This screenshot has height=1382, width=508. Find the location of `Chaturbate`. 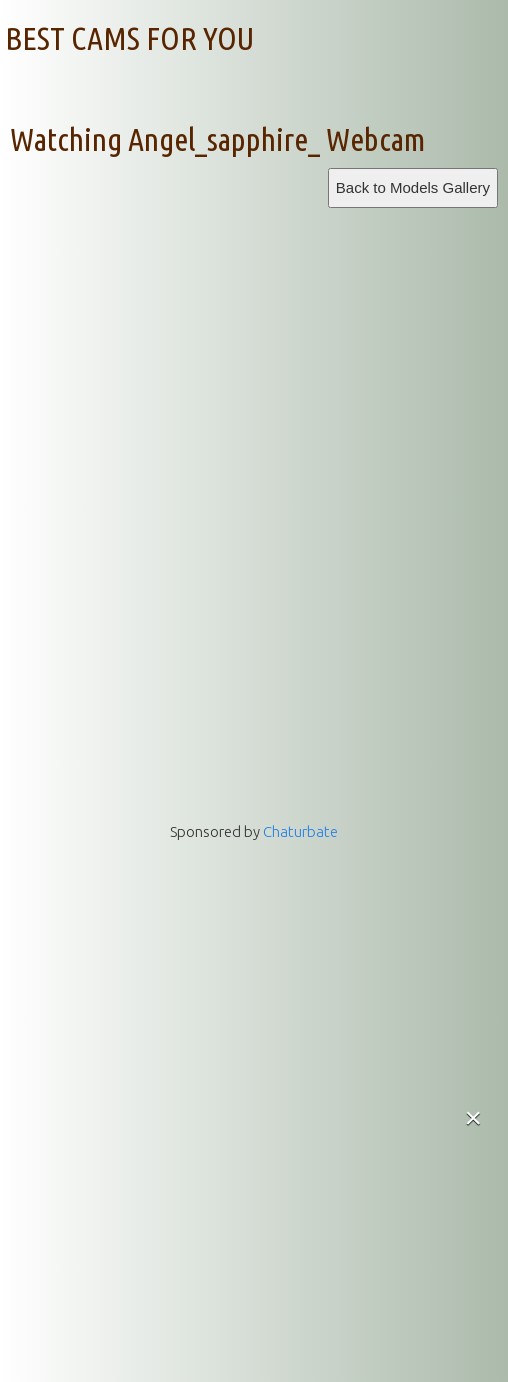

Chaturbate is located at coordinates (300, 831).